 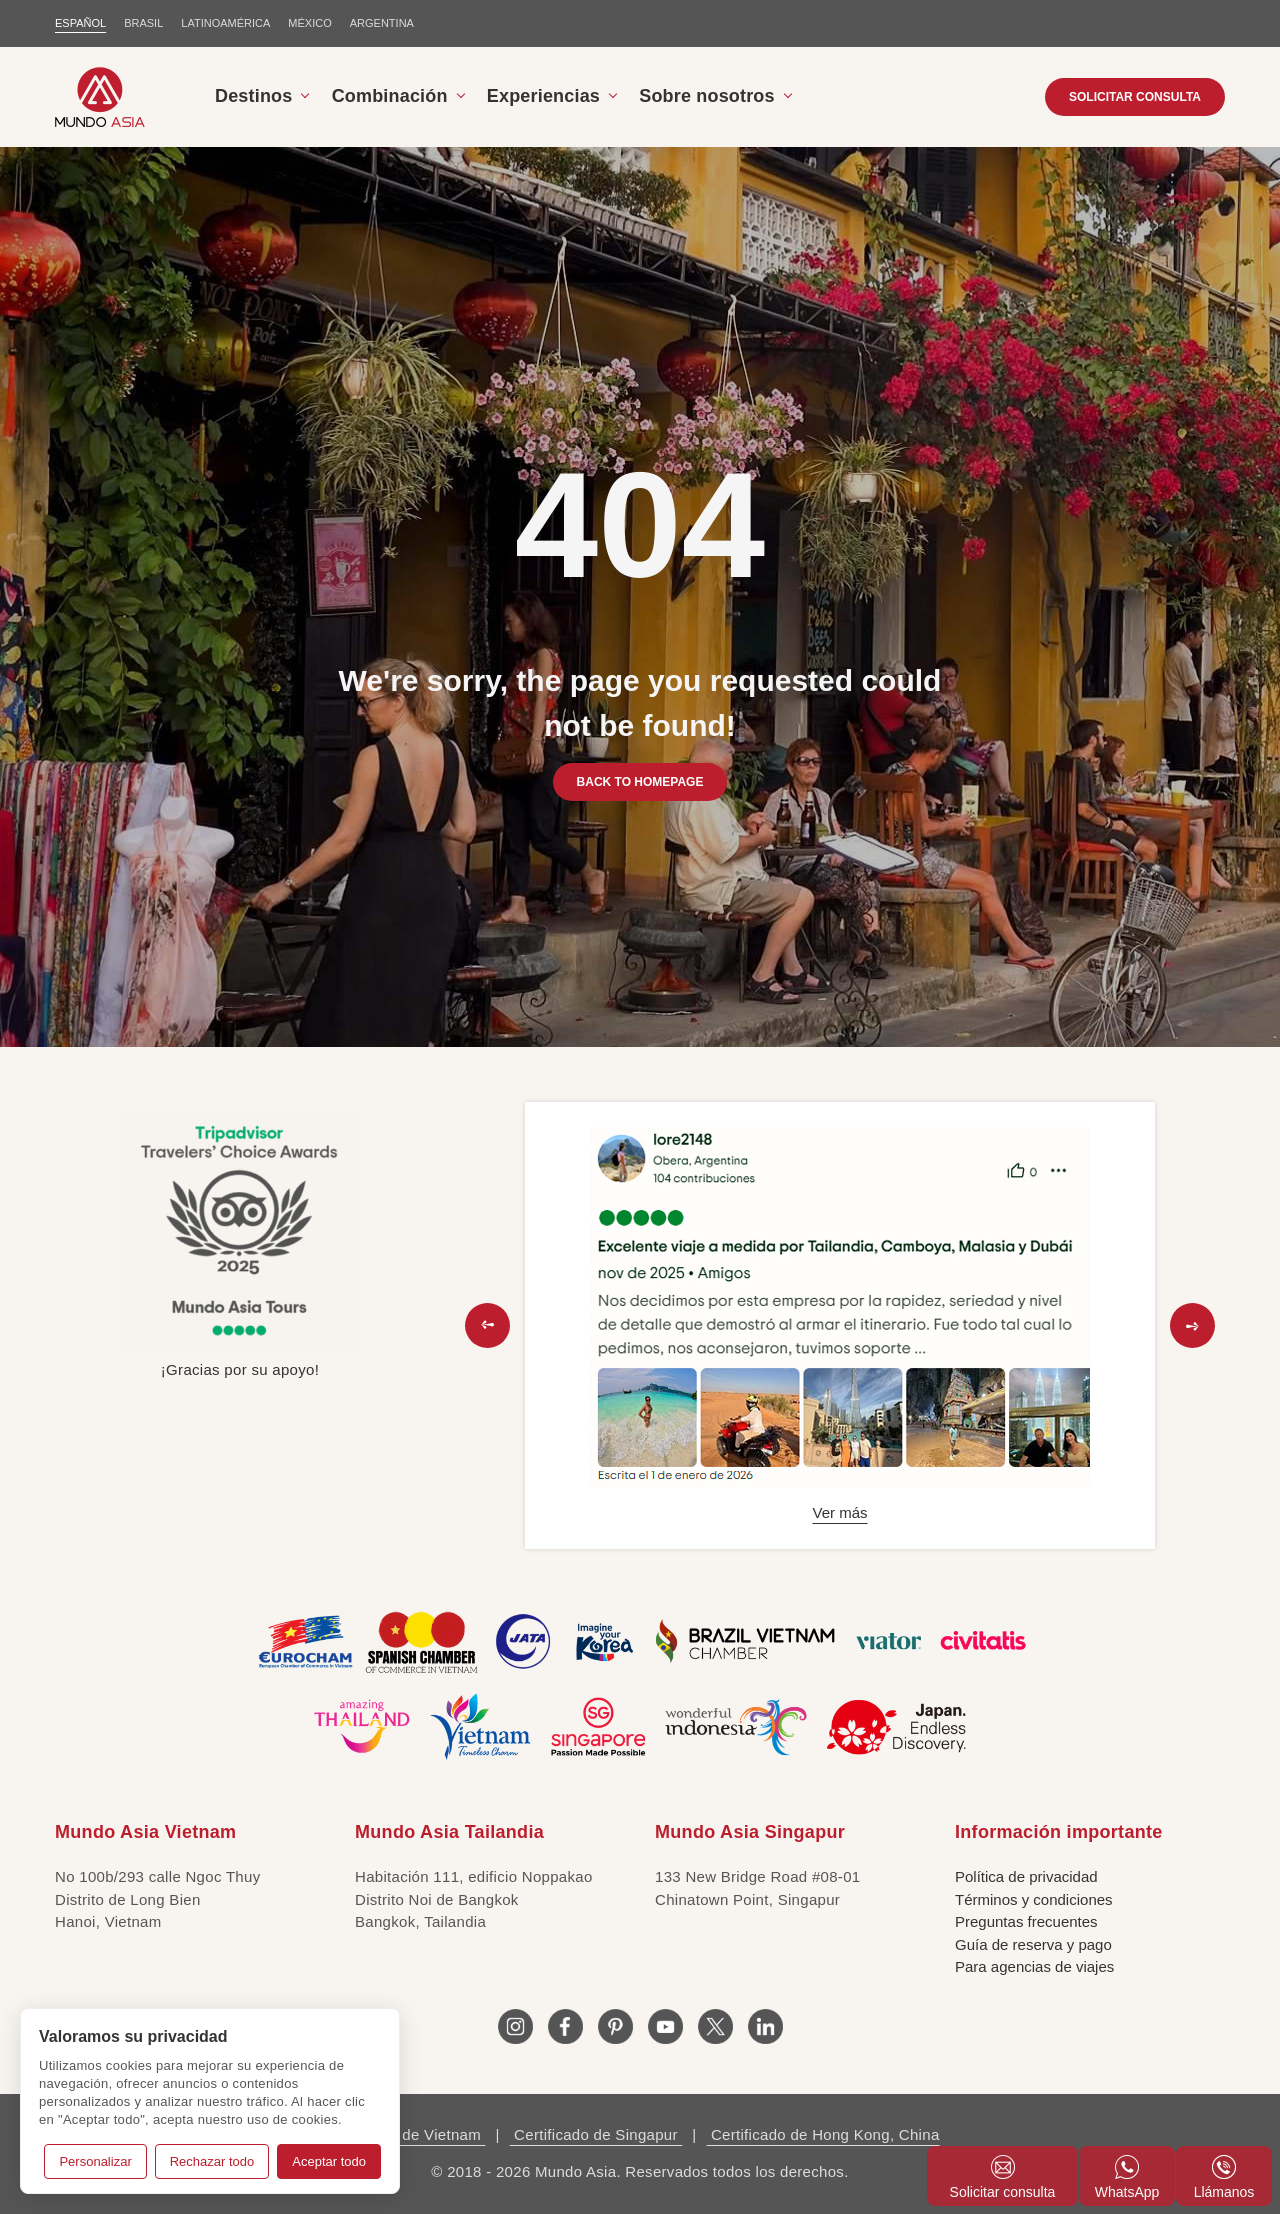 What do you see at coordinates (1034, 1899) in the screenshot?
I see `Términos y condiciones` at bounding box center [1034, 1899].